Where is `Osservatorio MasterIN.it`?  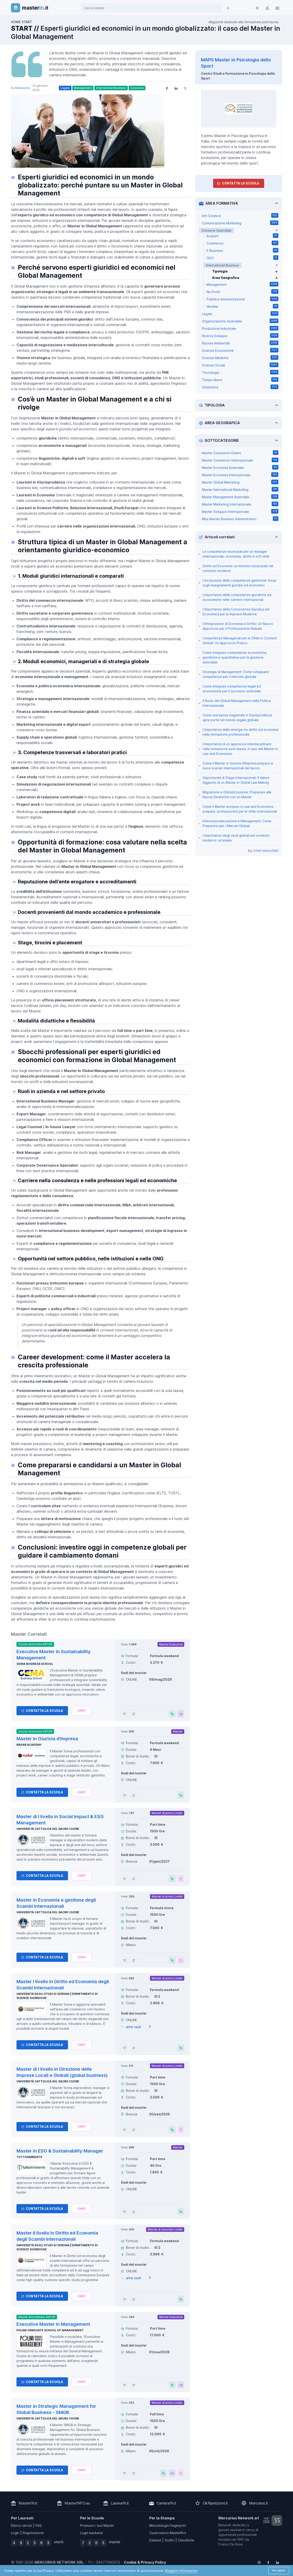
Osservatorio MasterIN.it is located at coordinates (167, 2533).